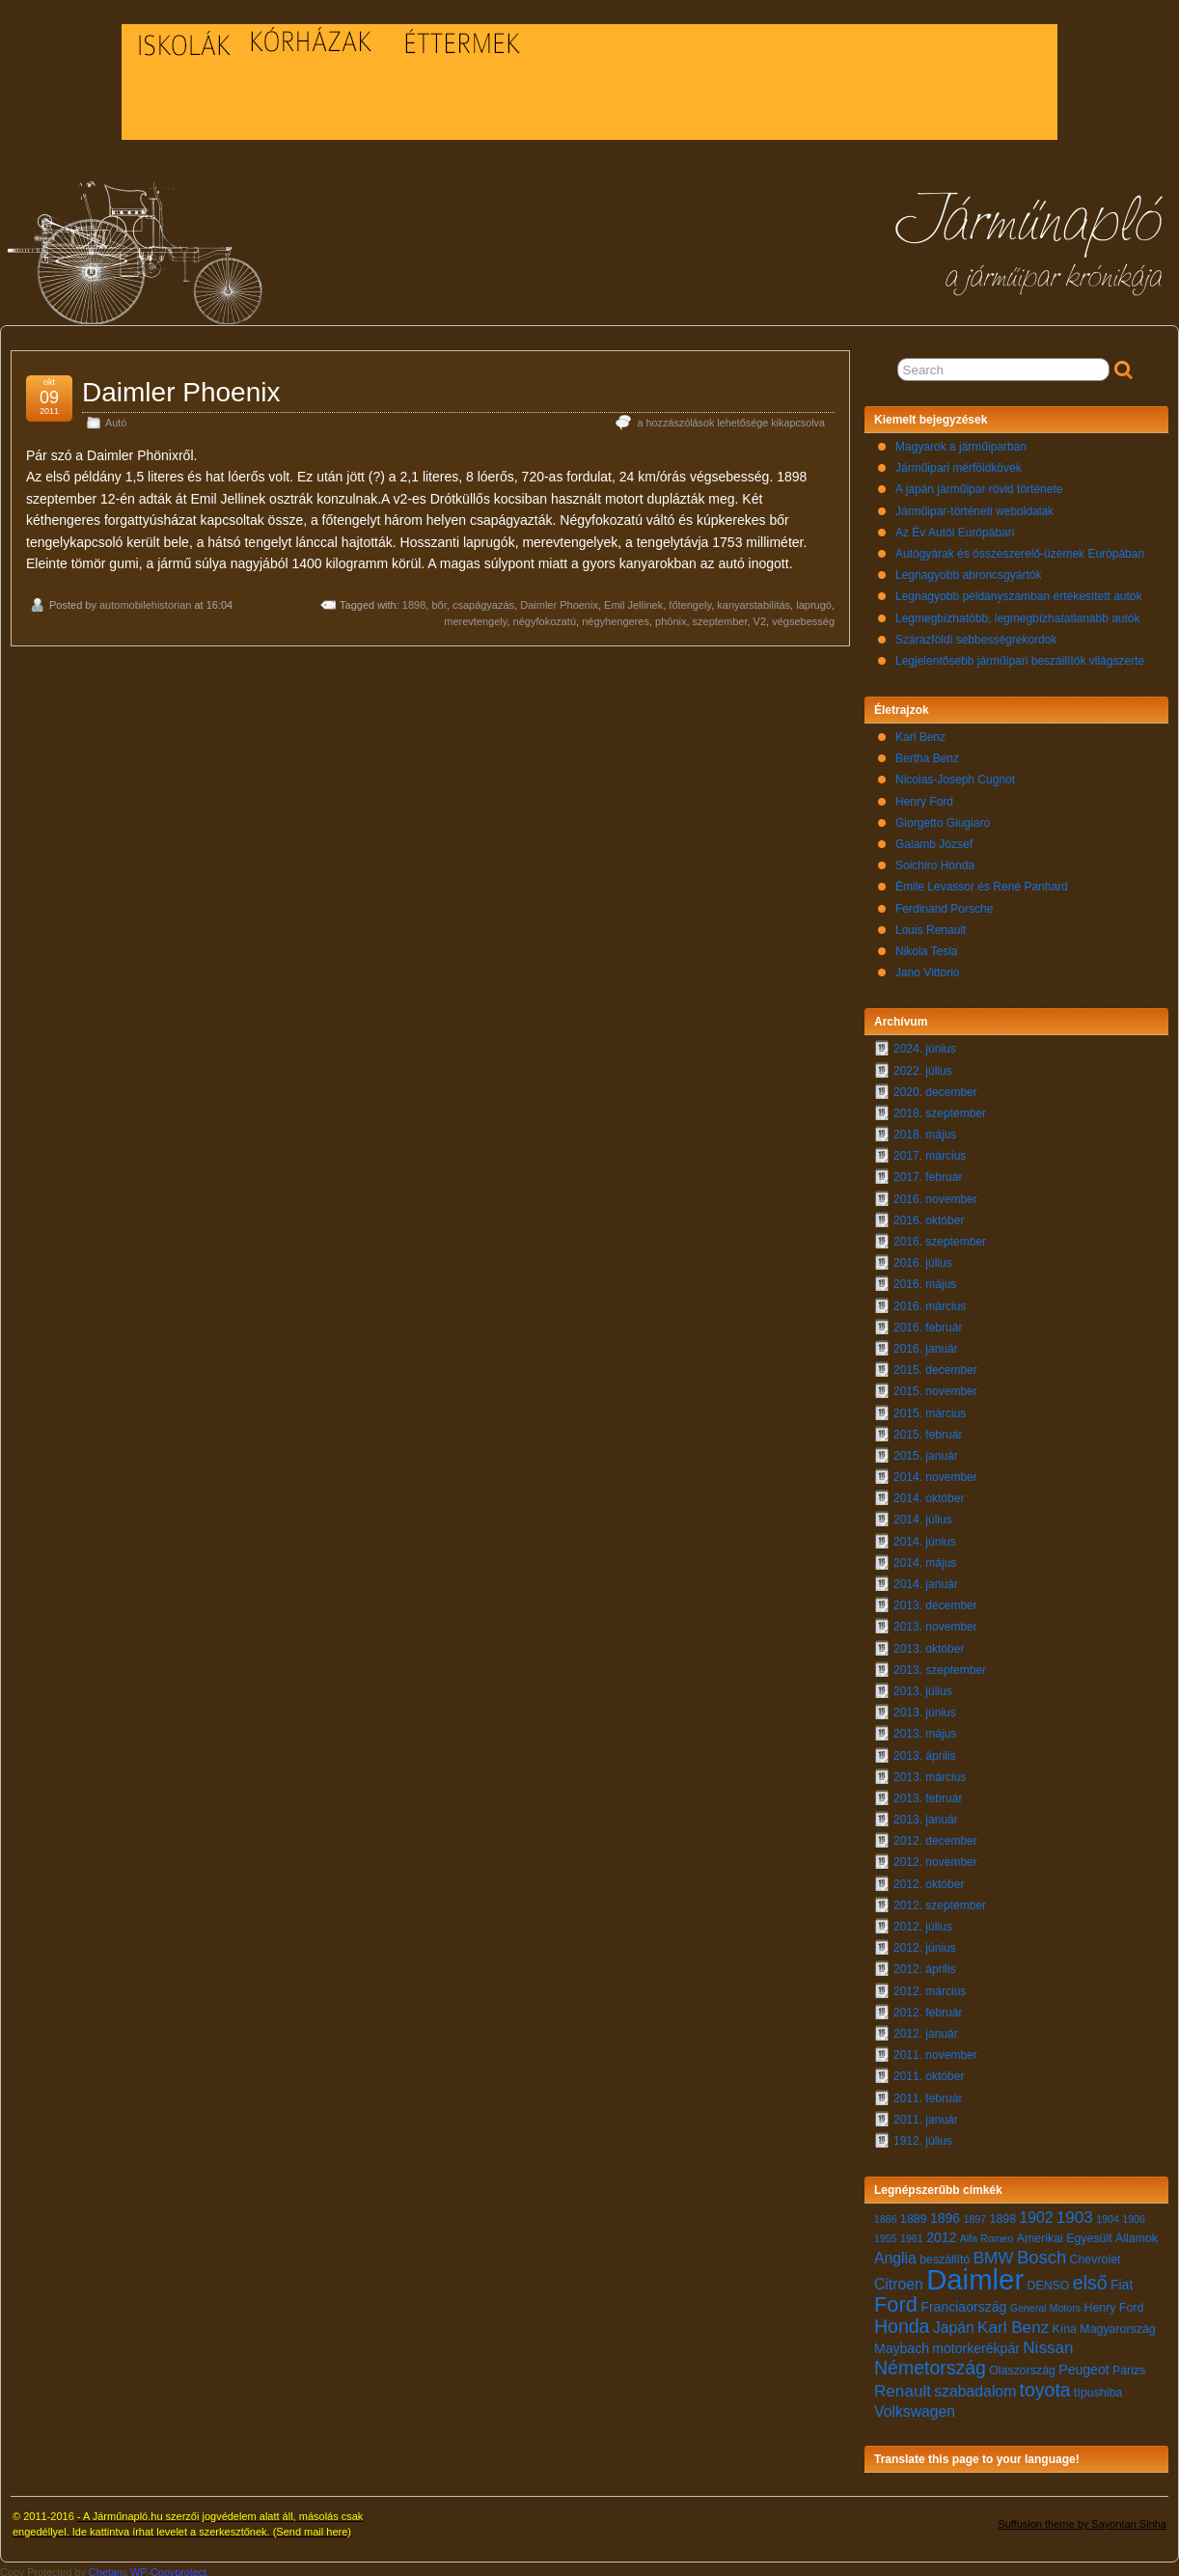  I want to click on Suffusion theme by Sayontan Sinha, so click(1082, 2519).